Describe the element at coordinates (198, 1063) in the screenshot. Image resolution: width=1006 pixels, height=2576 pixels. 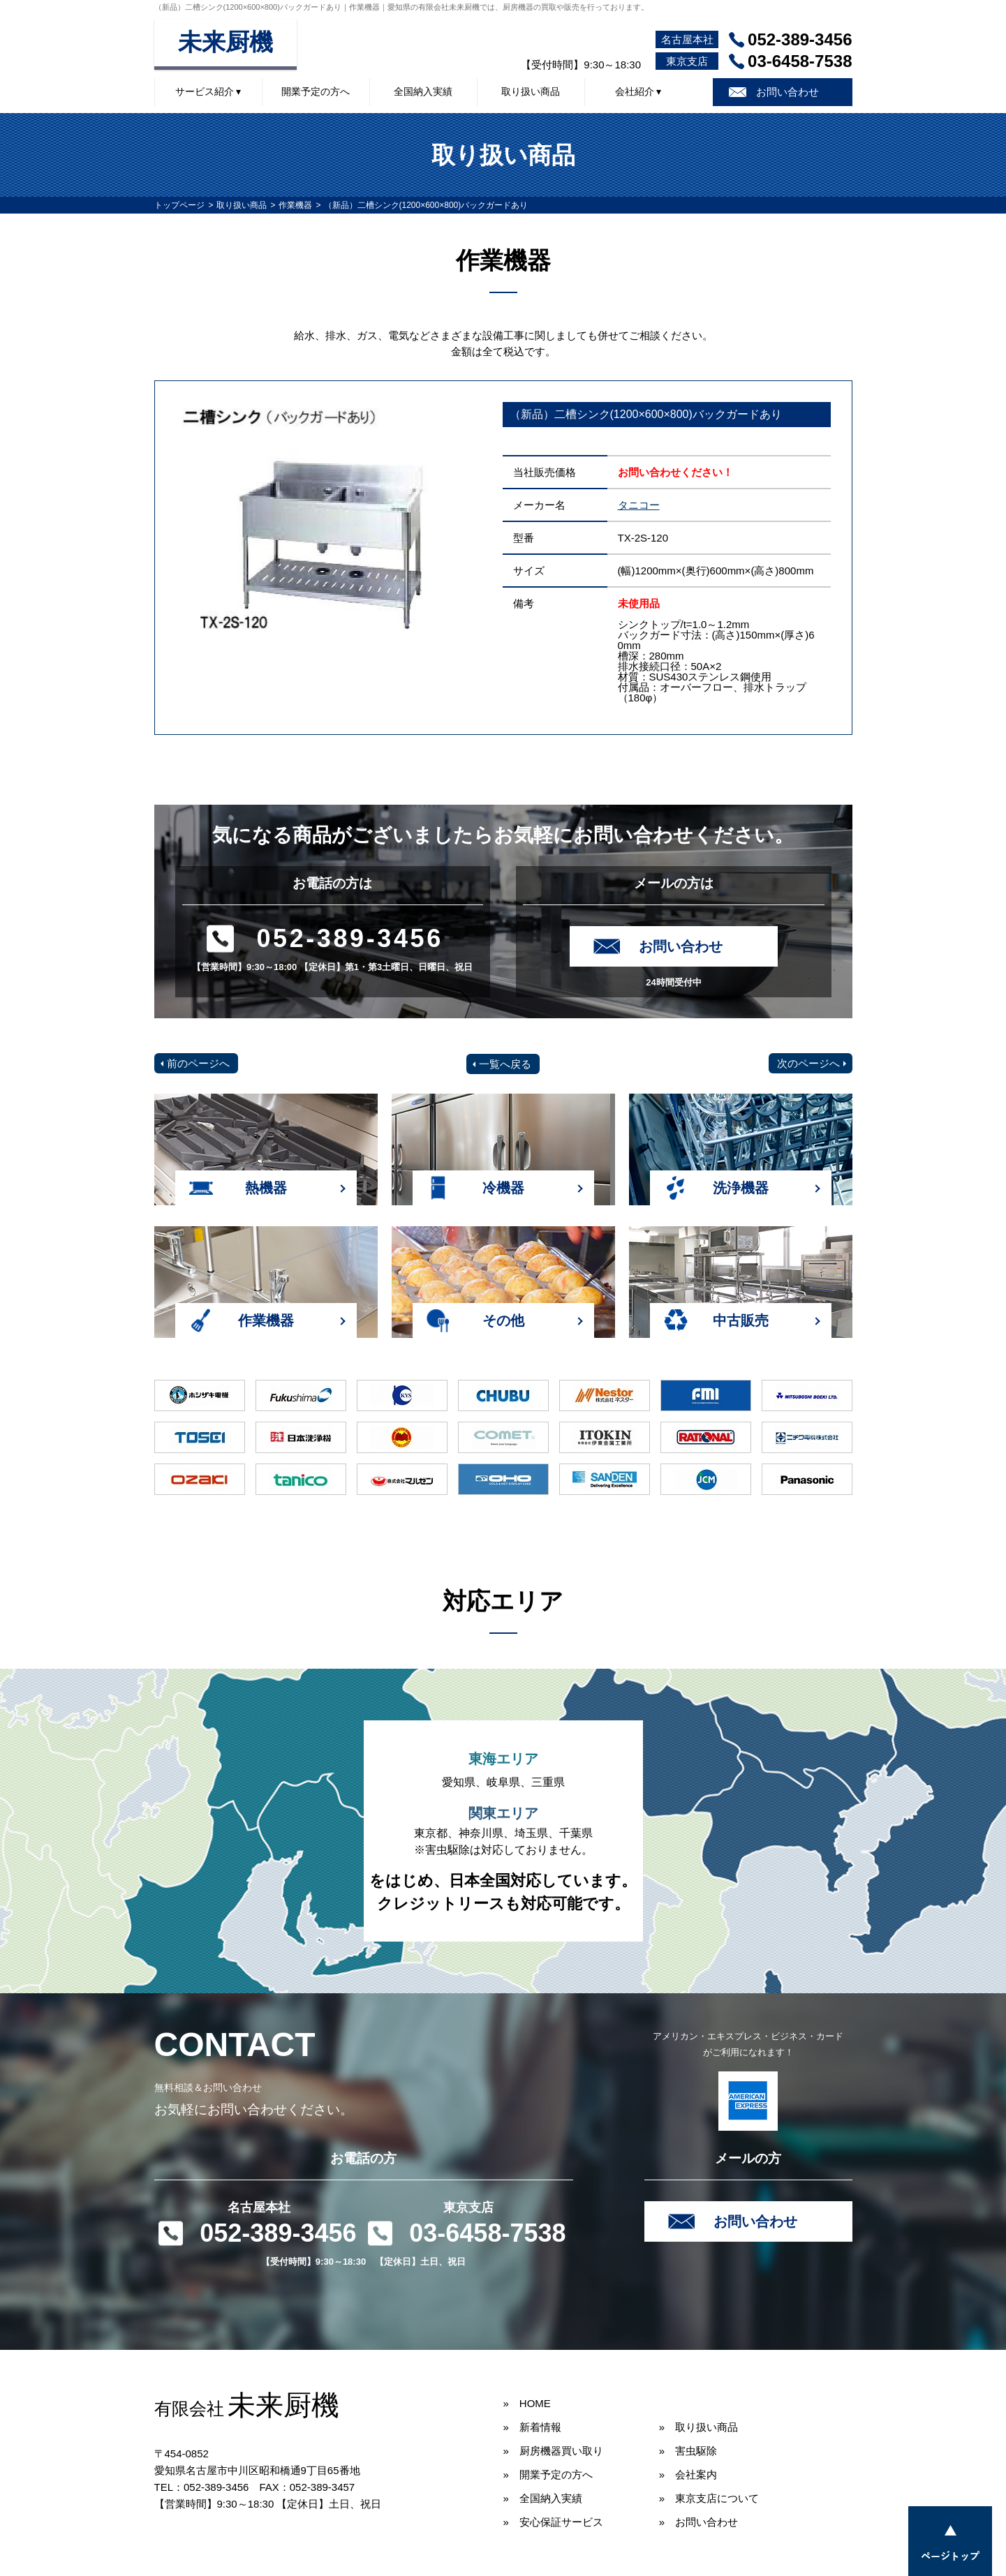
I see `前のページへ` at that location.